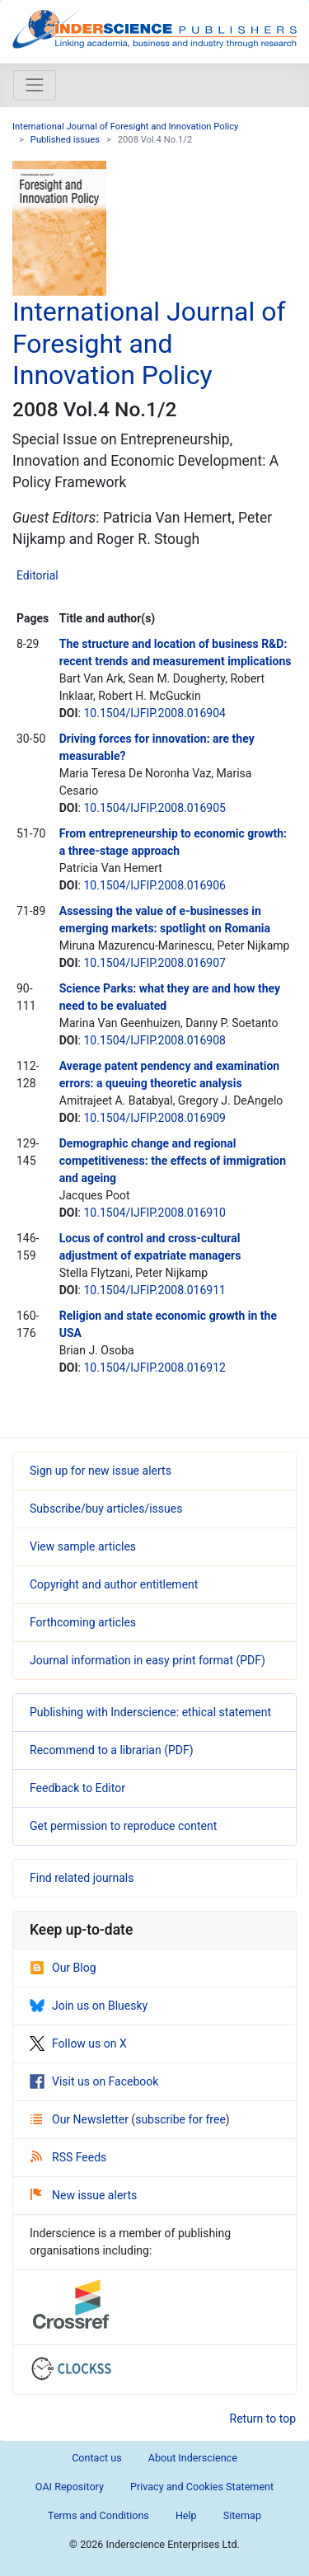 Image resolution: width=309 pixels, height=2576 pixels. I want to click on Feedback to Editor, so click(77, 1788).